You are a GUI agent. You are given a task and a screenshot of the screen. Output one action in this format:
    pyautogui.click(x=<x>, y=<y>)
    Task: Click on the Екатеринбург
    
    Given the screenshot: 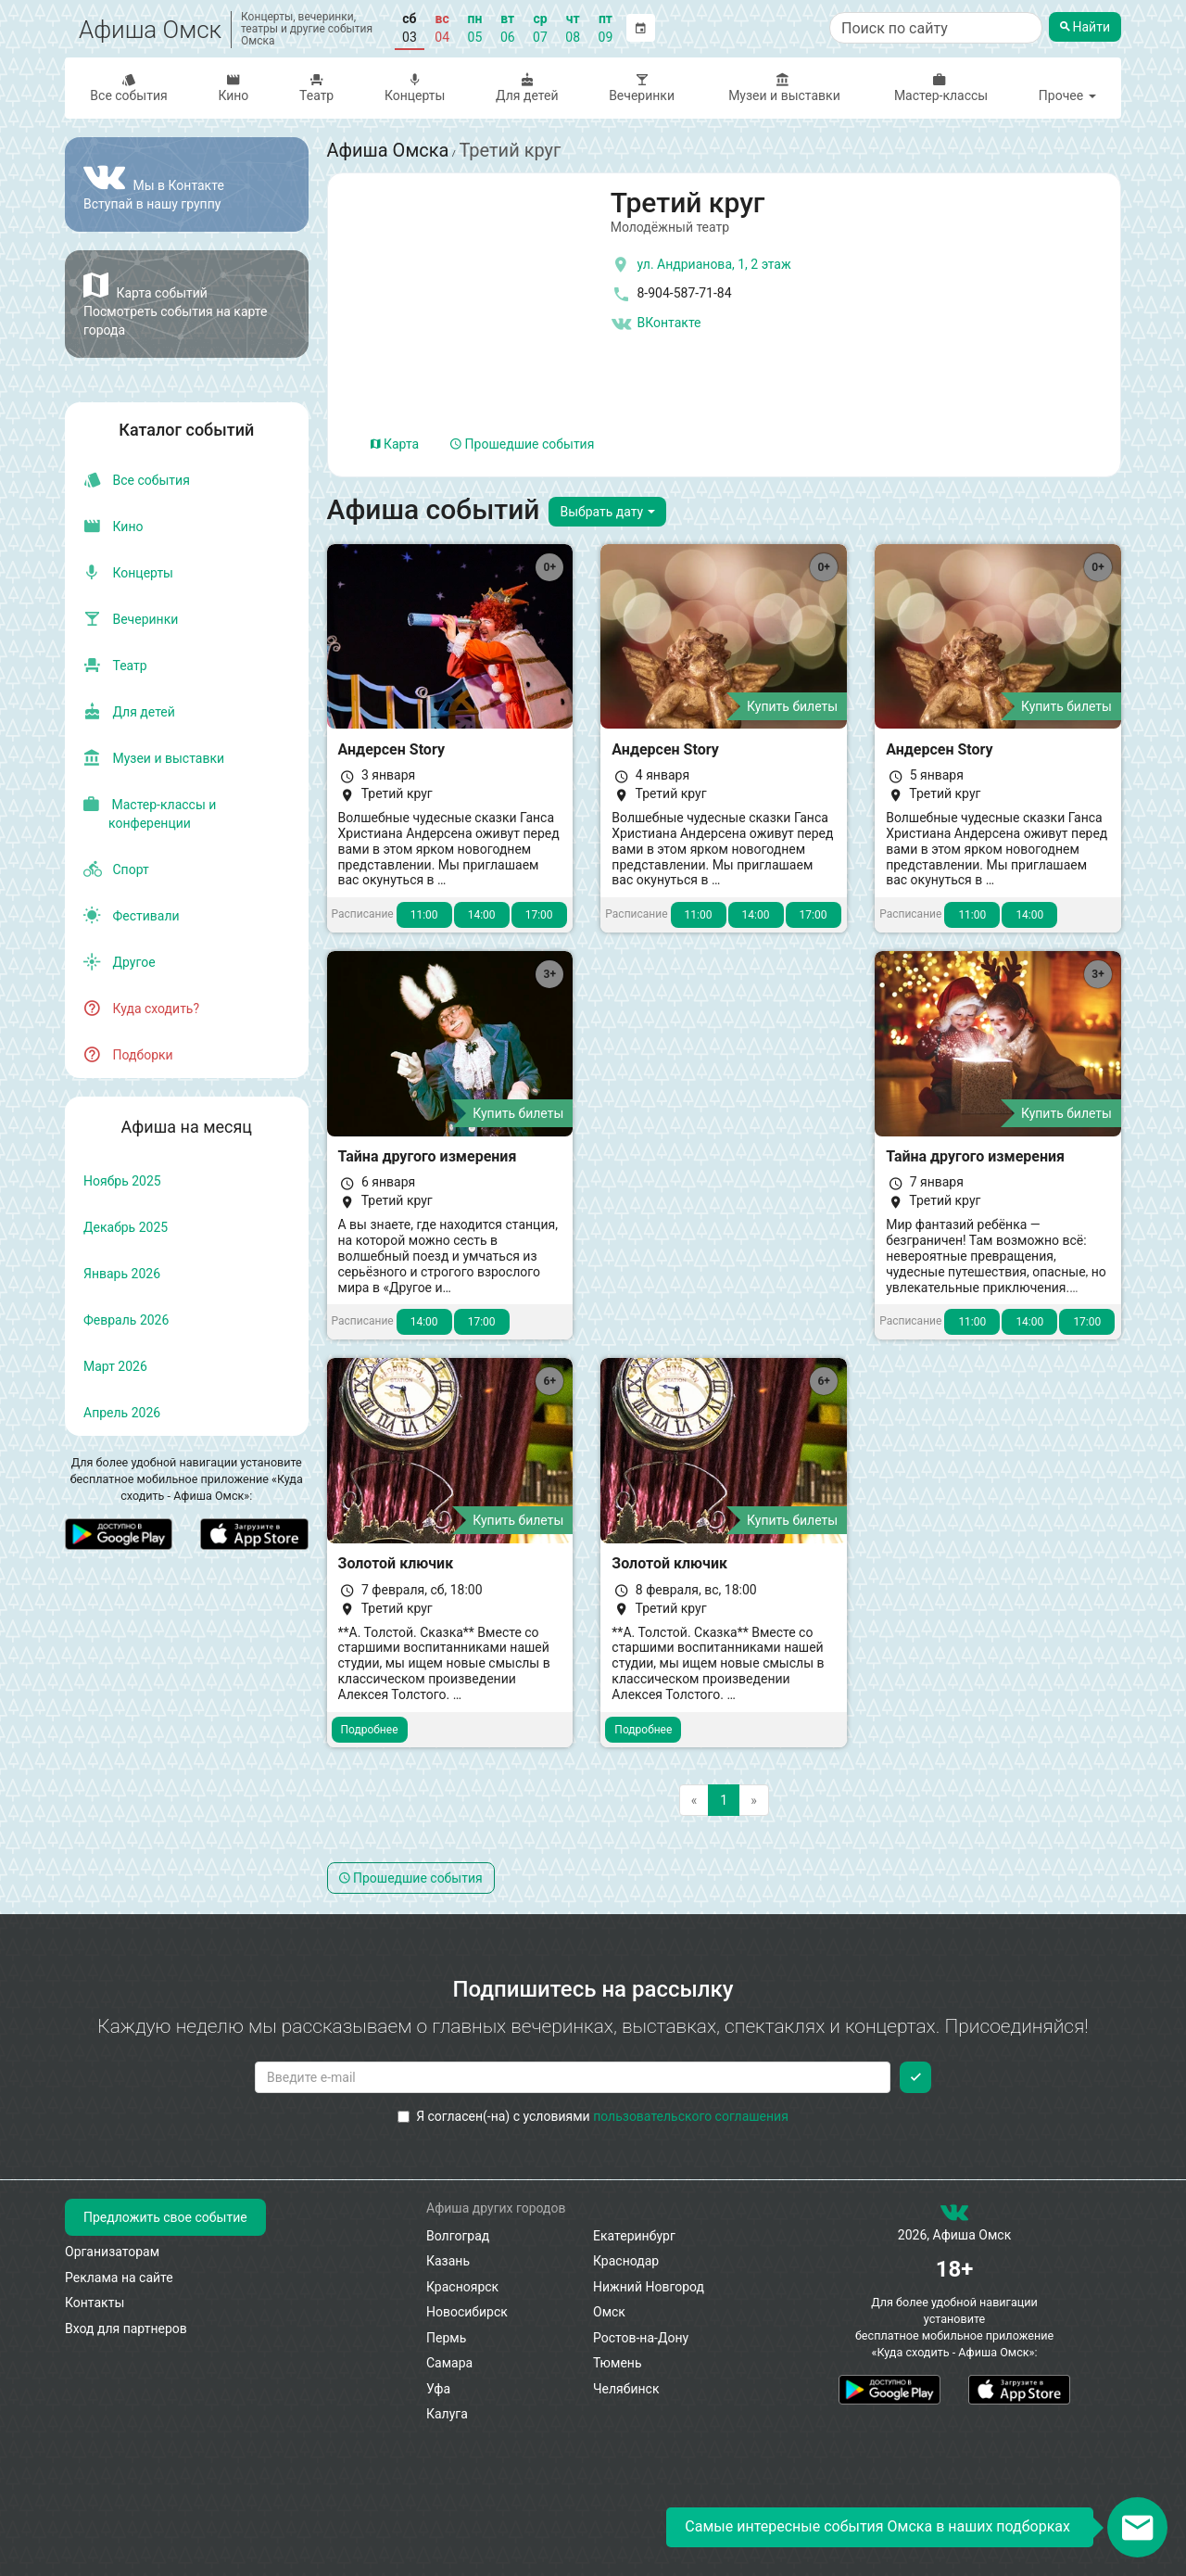 What is the action you would take?
    pyautogui.click(x=634, y=2235)
    